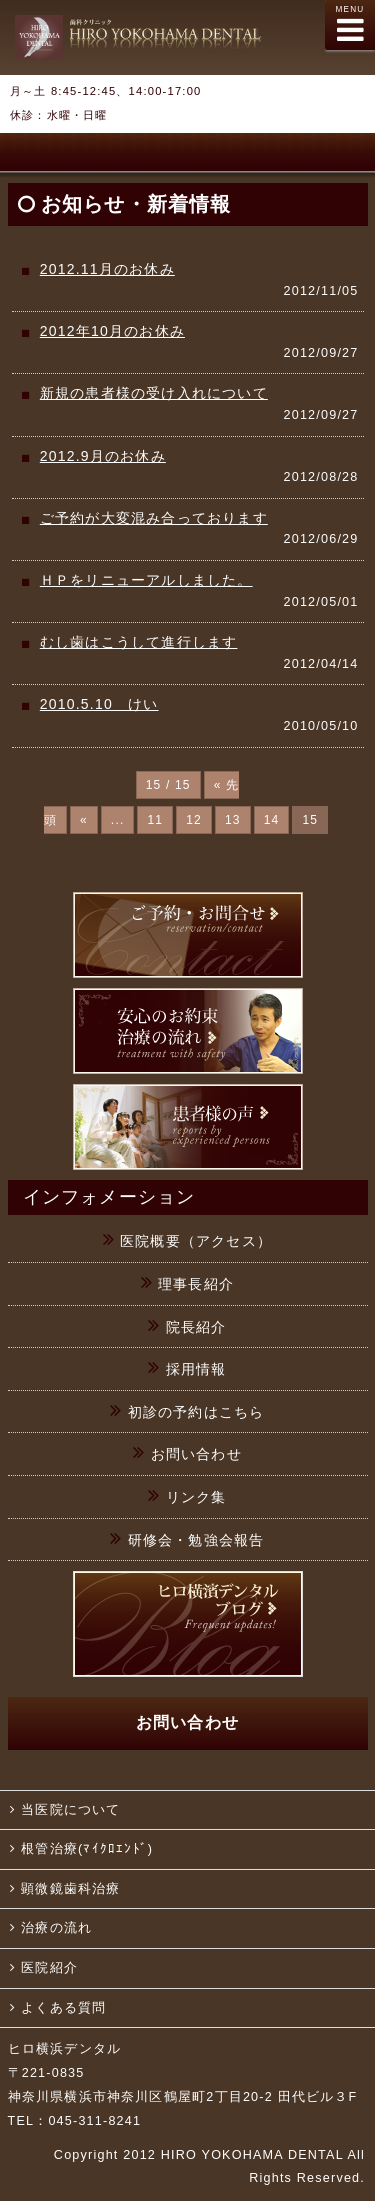  Describe the element at coordinates (87, 1849) in the screenshot. I see `根管治療(ﾏｲｸﾛｴﾝﾄﾞ)` at that location.